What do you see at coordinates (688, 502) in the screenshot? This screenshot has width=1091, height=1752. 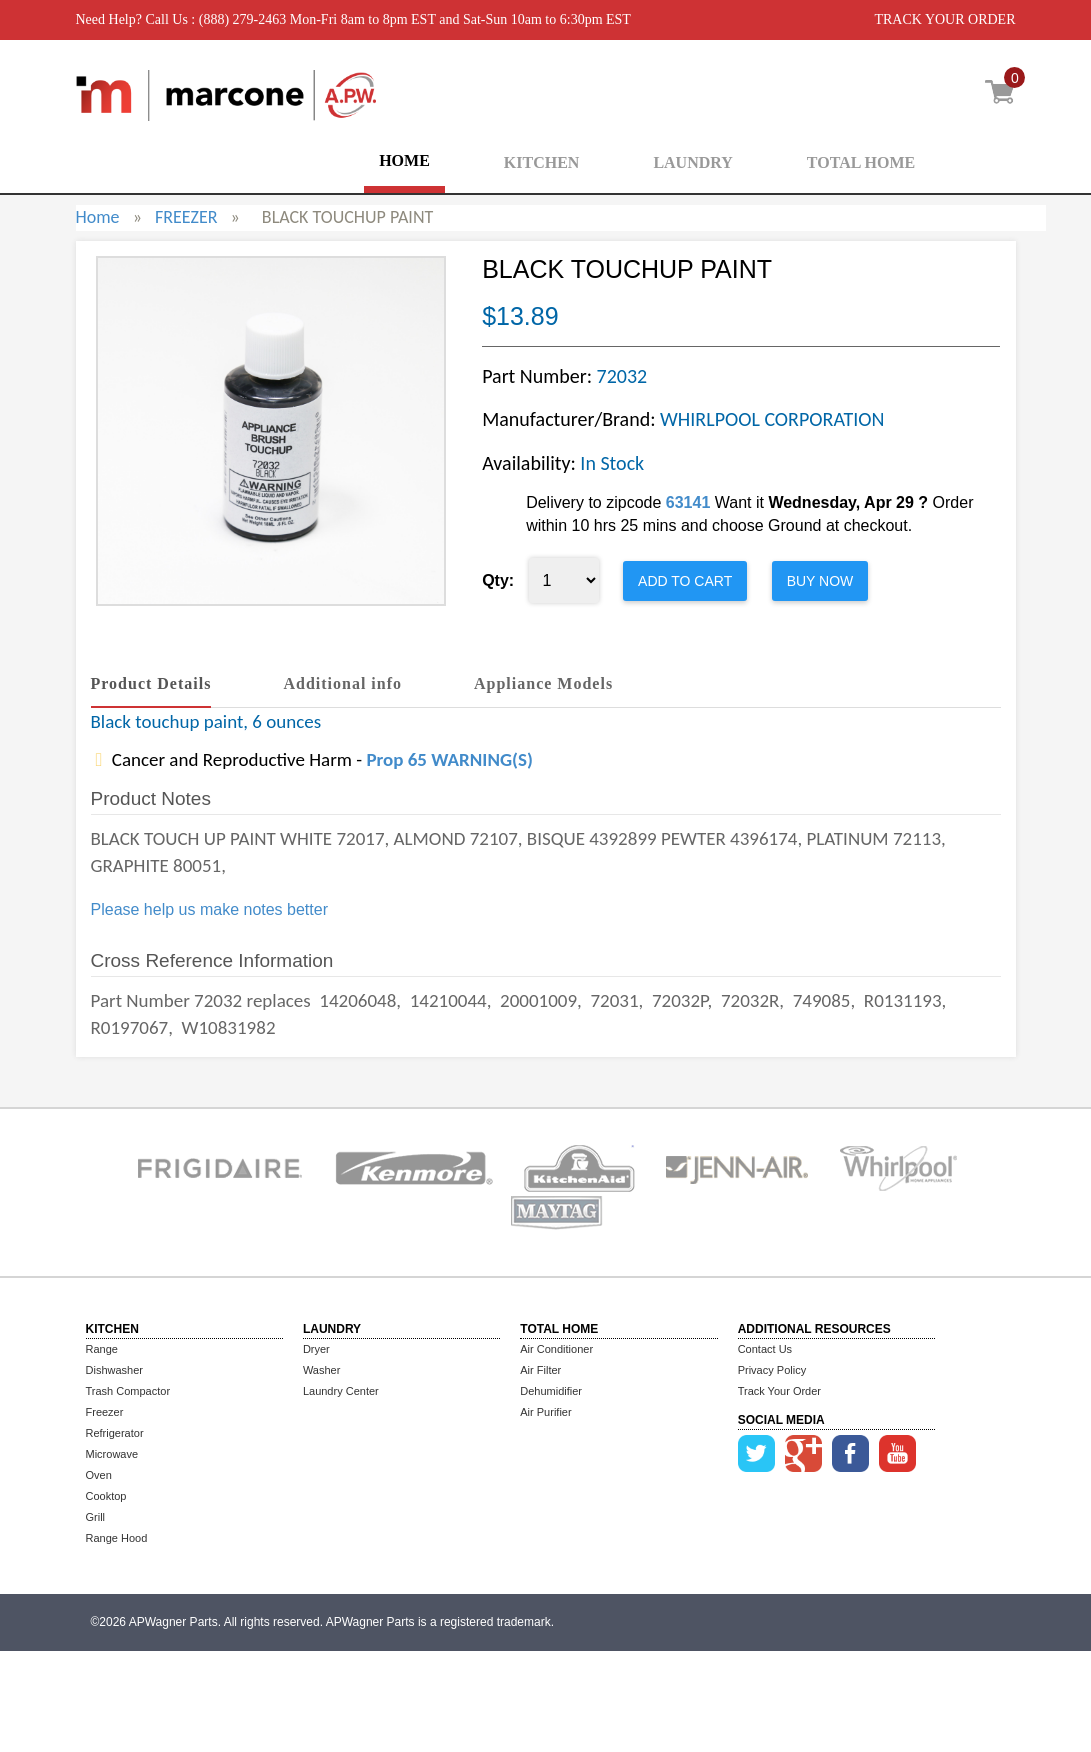 I see `63141` at bounding box center [688, 502].